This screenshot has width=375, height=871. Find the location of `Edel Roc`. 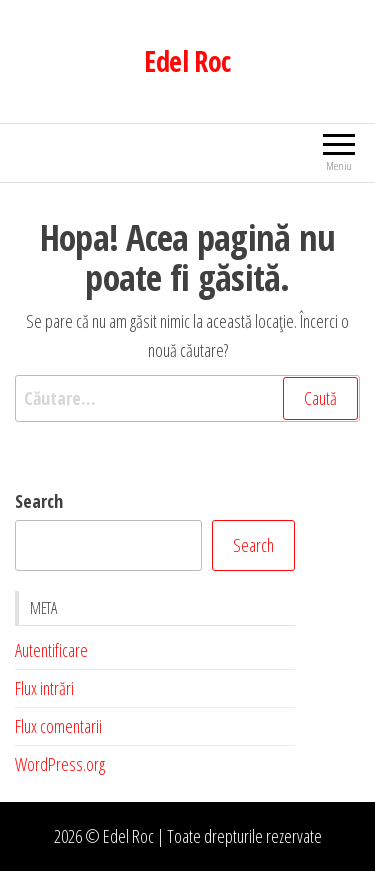

Edel Roc is located at coordinates (187, 61).